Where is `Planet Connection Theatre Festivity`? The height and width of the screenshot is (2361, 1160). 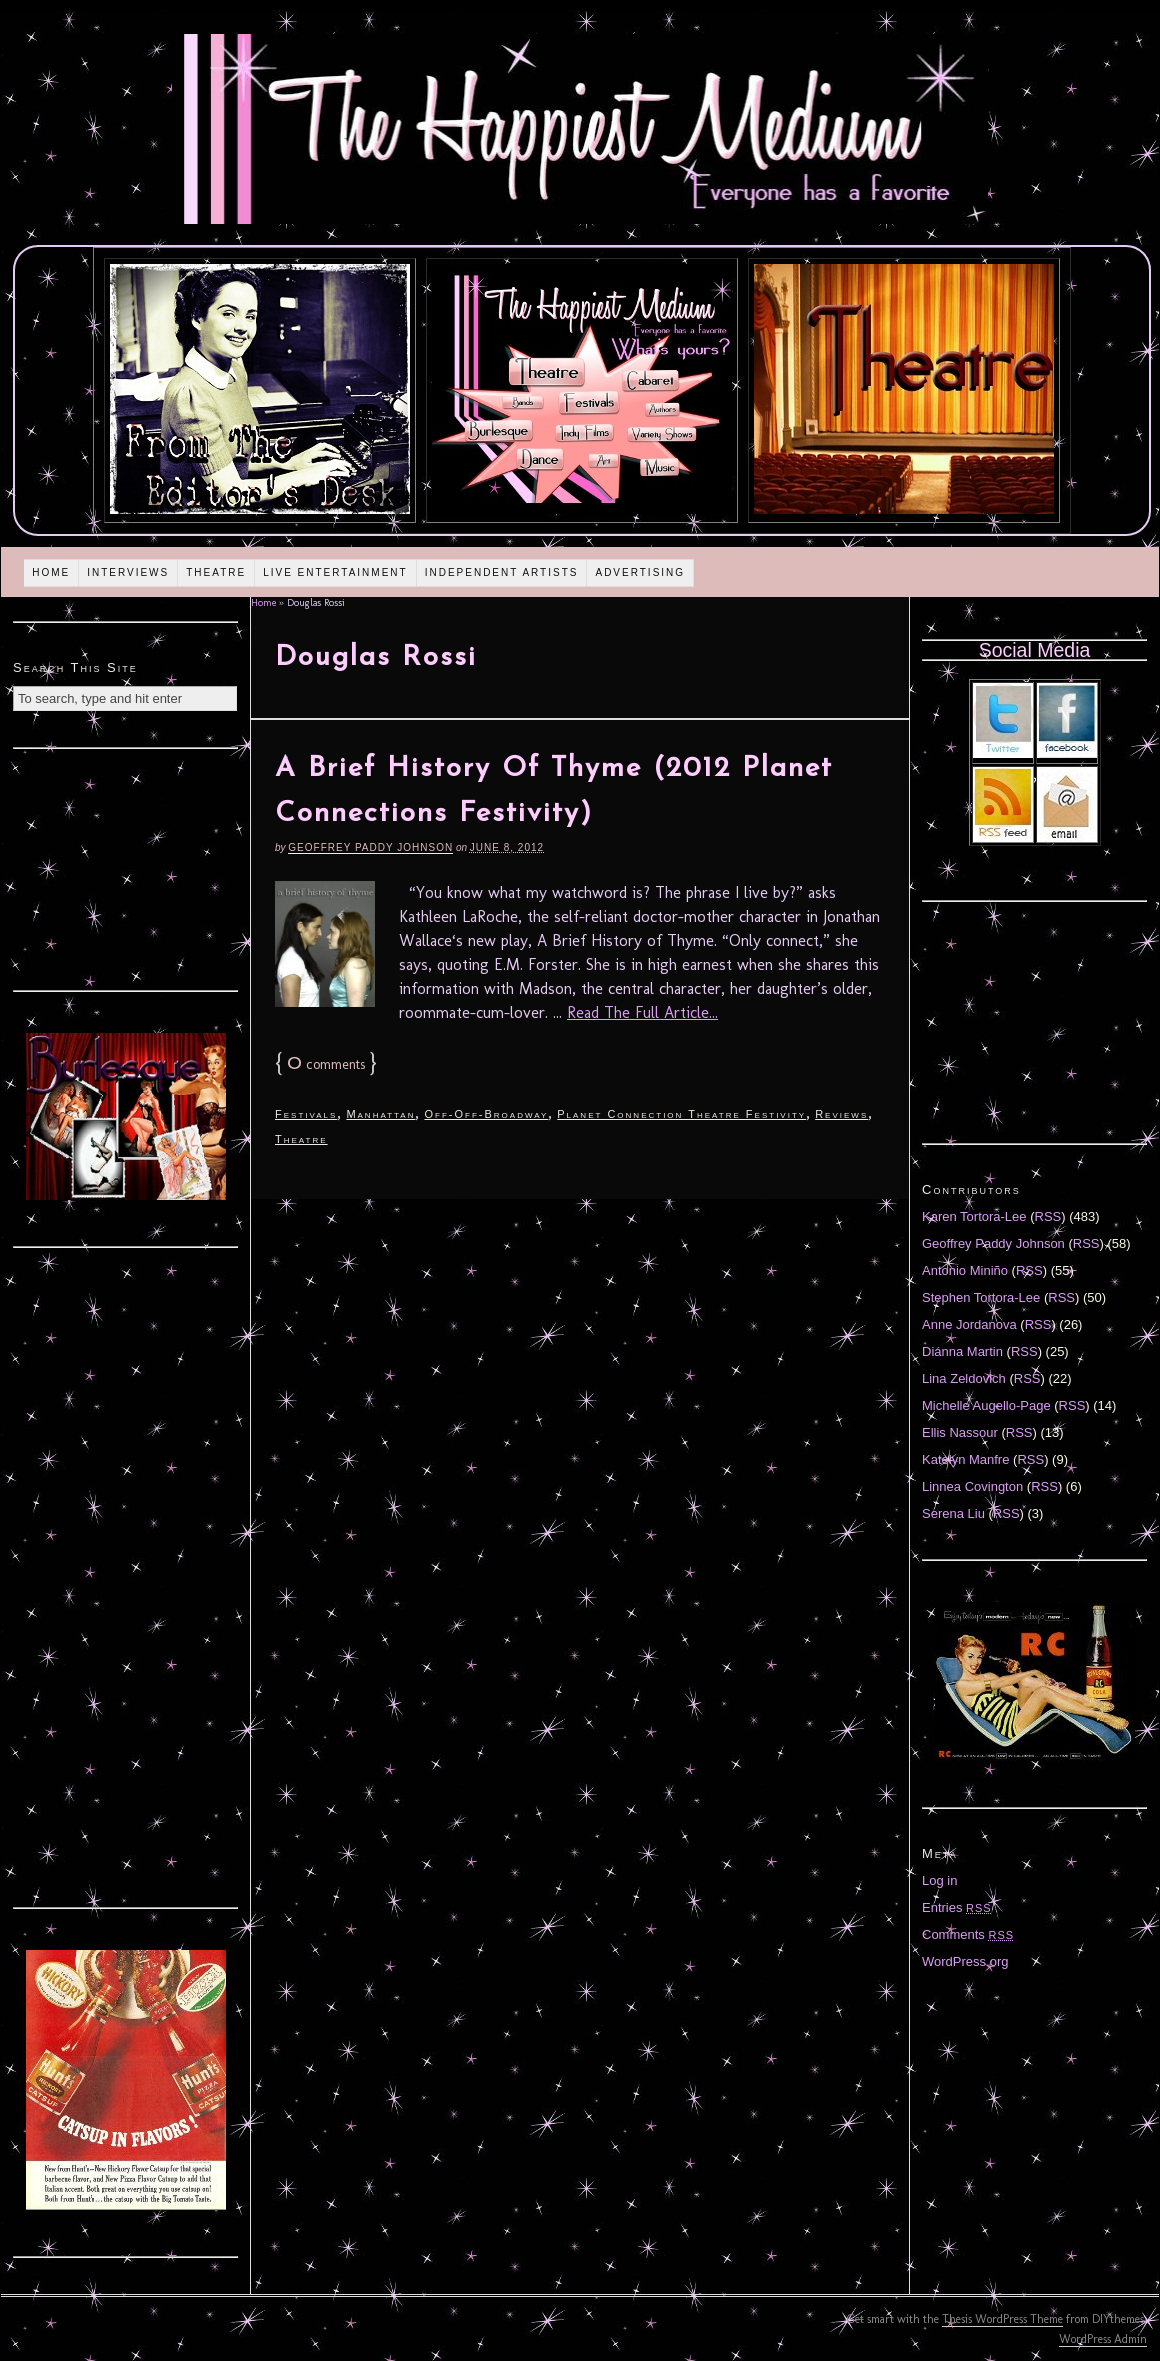 Planet Connection Theatre Festivity is located at coordinates (681, 1114).